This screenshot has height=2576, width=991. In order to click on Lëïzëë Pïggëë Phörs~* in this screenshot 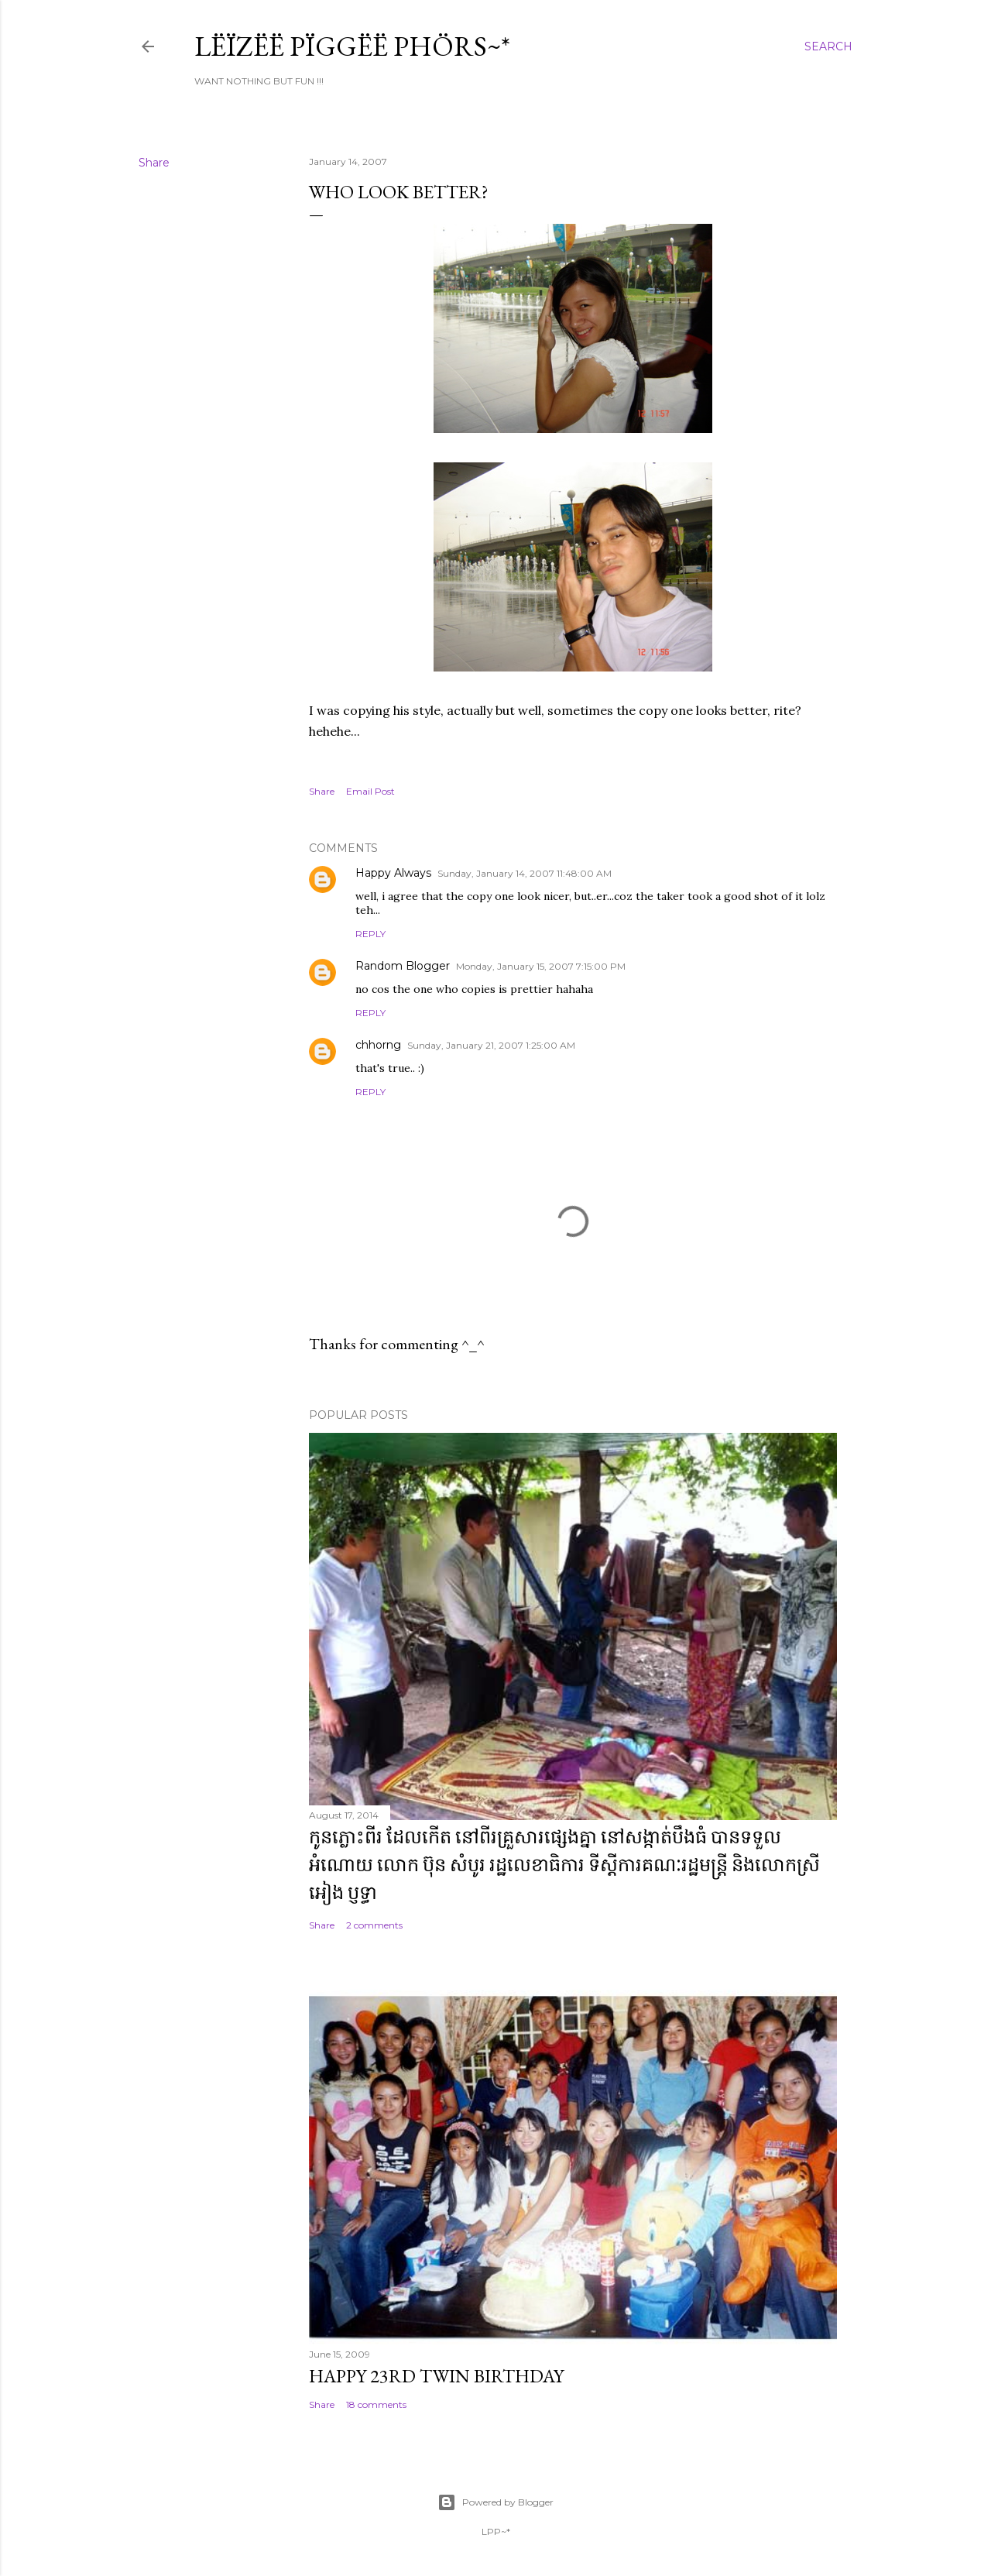, I will do `click(352, 46)`.